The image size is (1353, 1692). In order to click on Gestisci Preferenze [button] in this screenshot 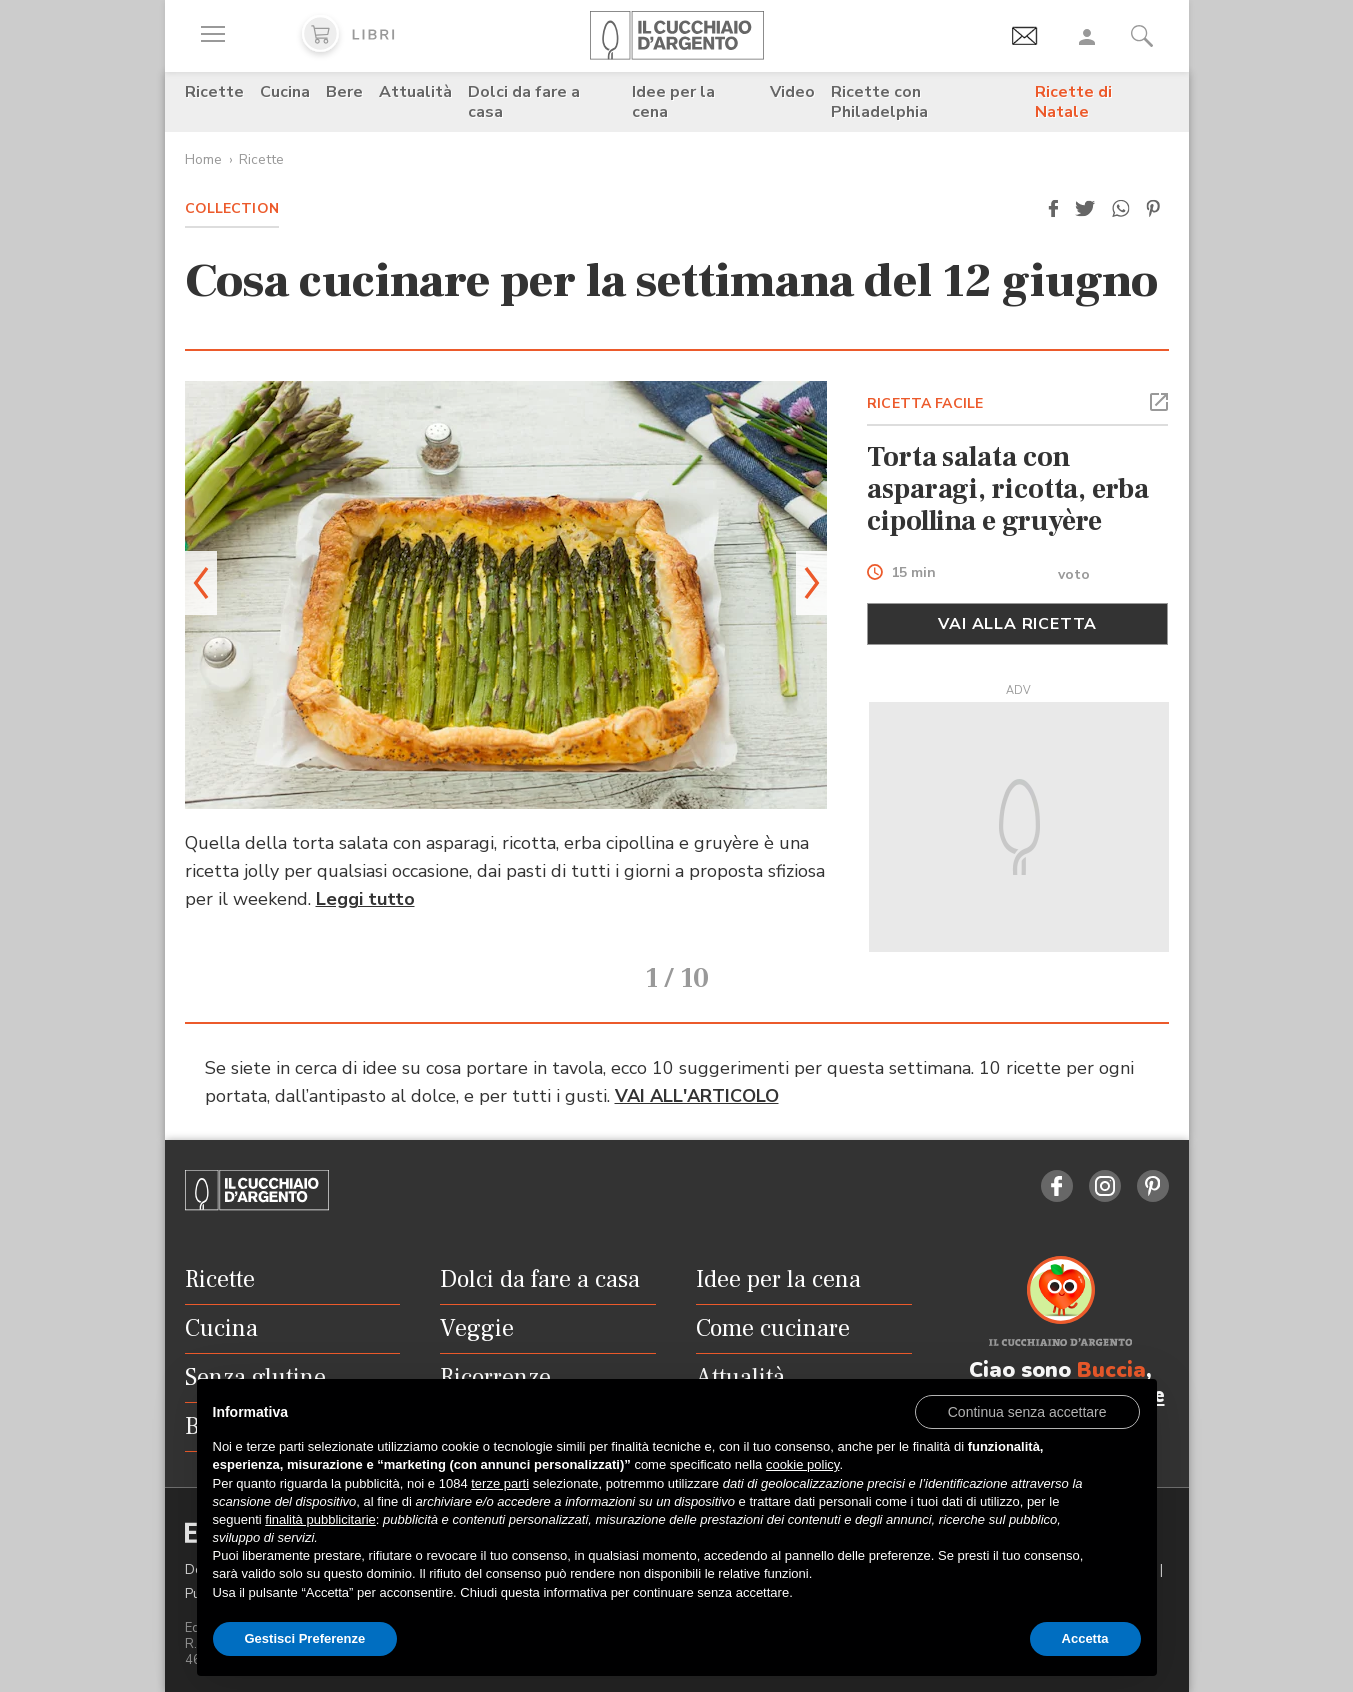, I will do `click(305, 1638)`.